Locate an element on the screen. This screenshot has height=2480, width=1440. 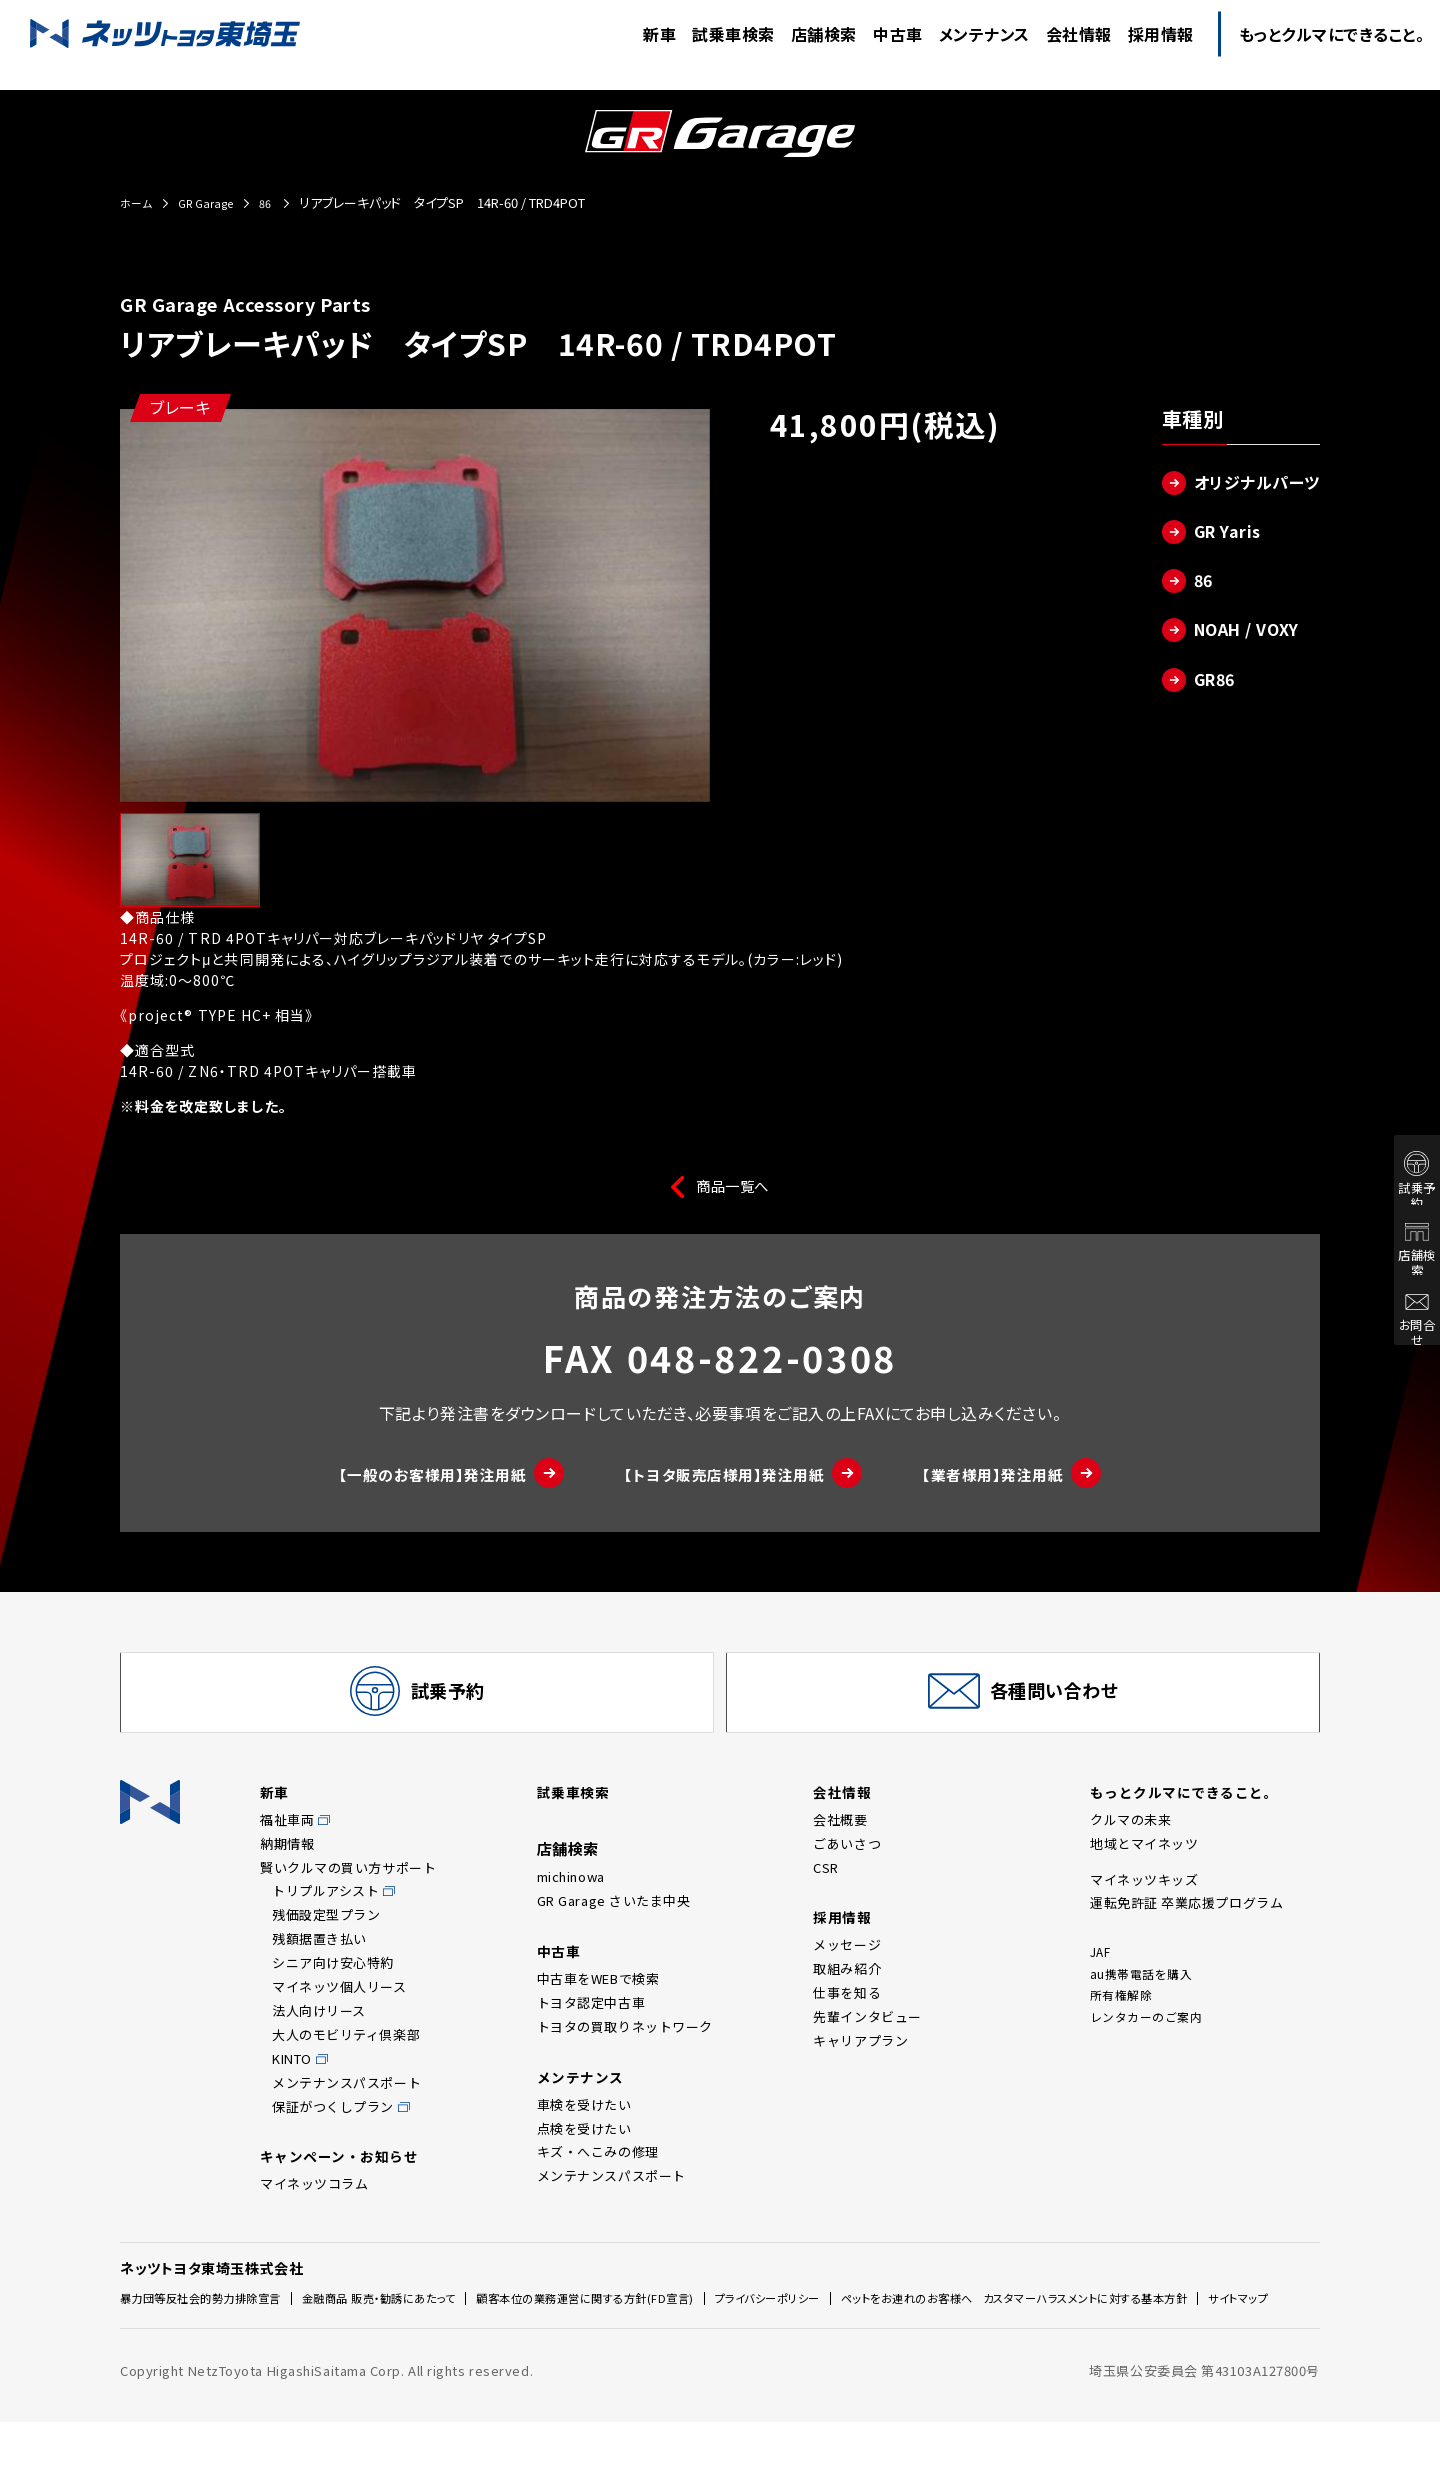
店舗検索 is located at coordinates (1400, 1253).